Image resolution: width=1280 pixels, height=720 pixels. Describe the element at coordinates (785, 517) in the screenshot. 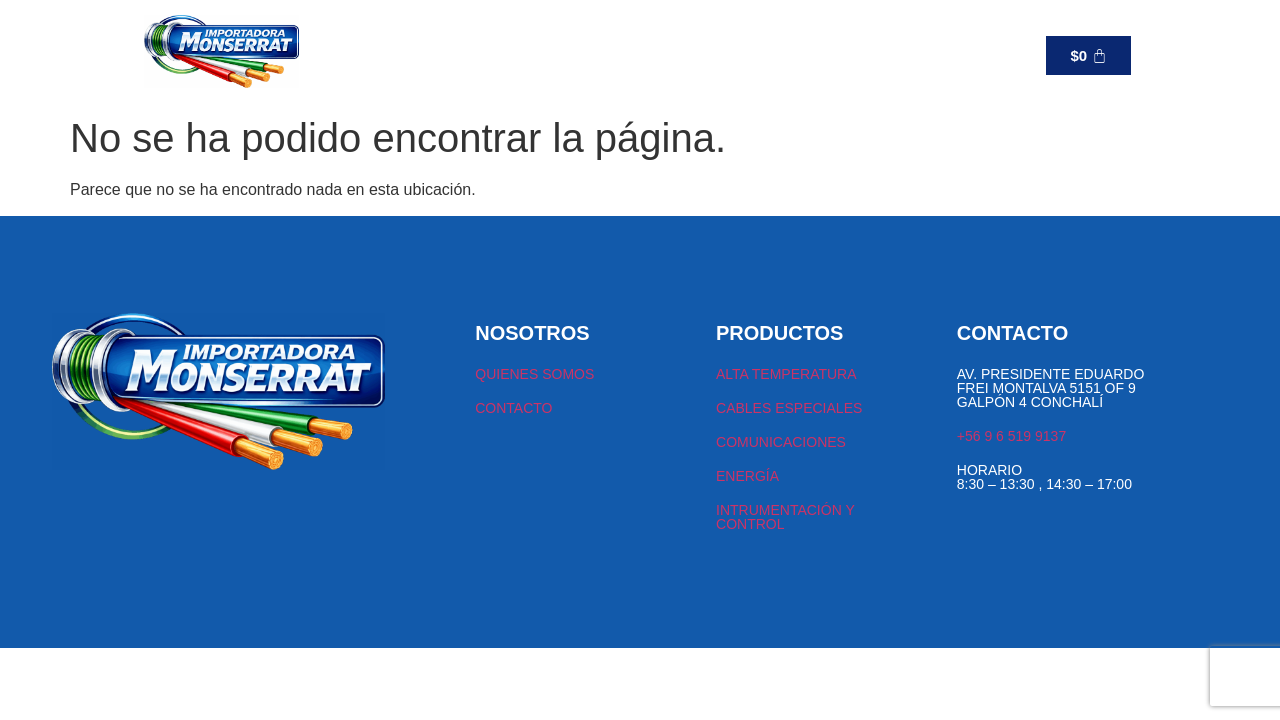

I see `INTRUMENTACIÓN Y CONTROL` at that location.